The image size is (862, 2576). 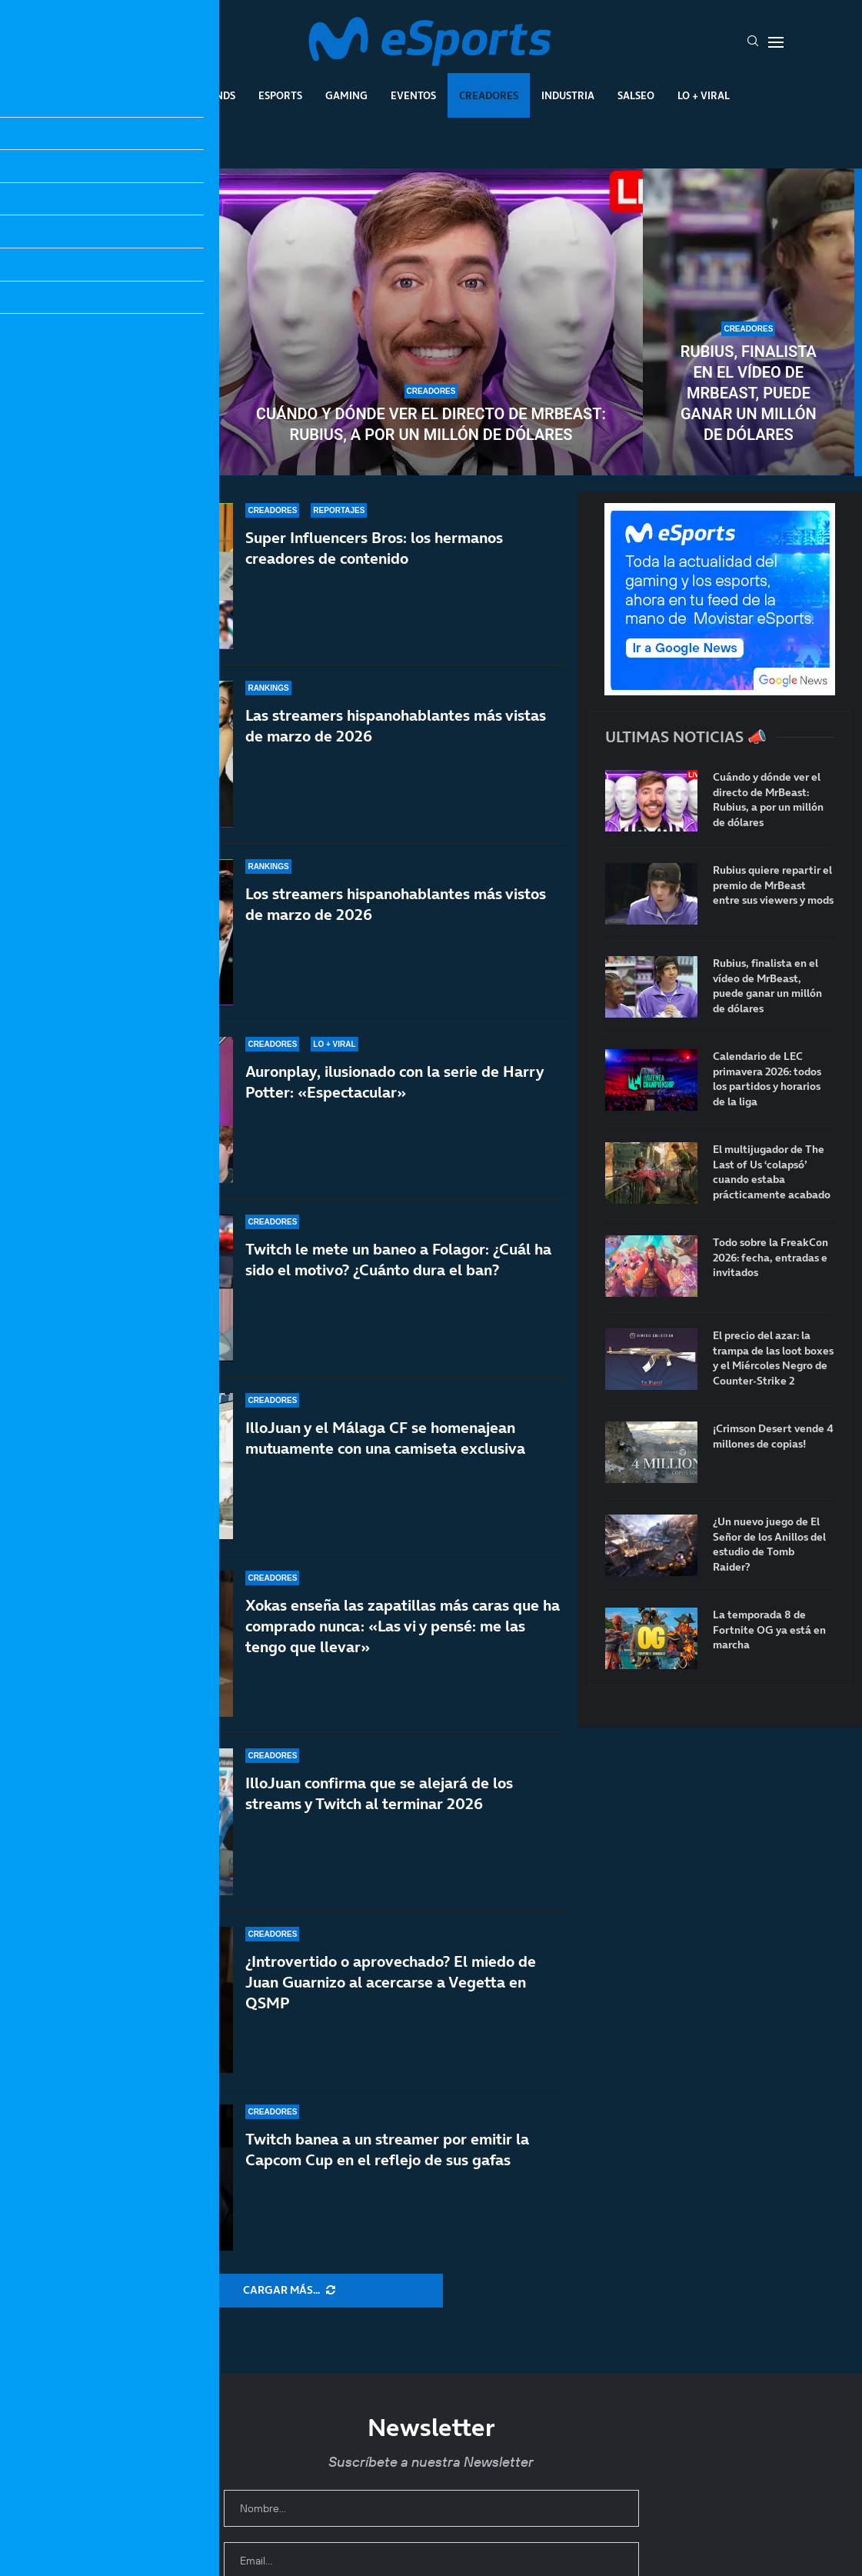 I want to click on [More Posts], so click(x=289, y=2291).